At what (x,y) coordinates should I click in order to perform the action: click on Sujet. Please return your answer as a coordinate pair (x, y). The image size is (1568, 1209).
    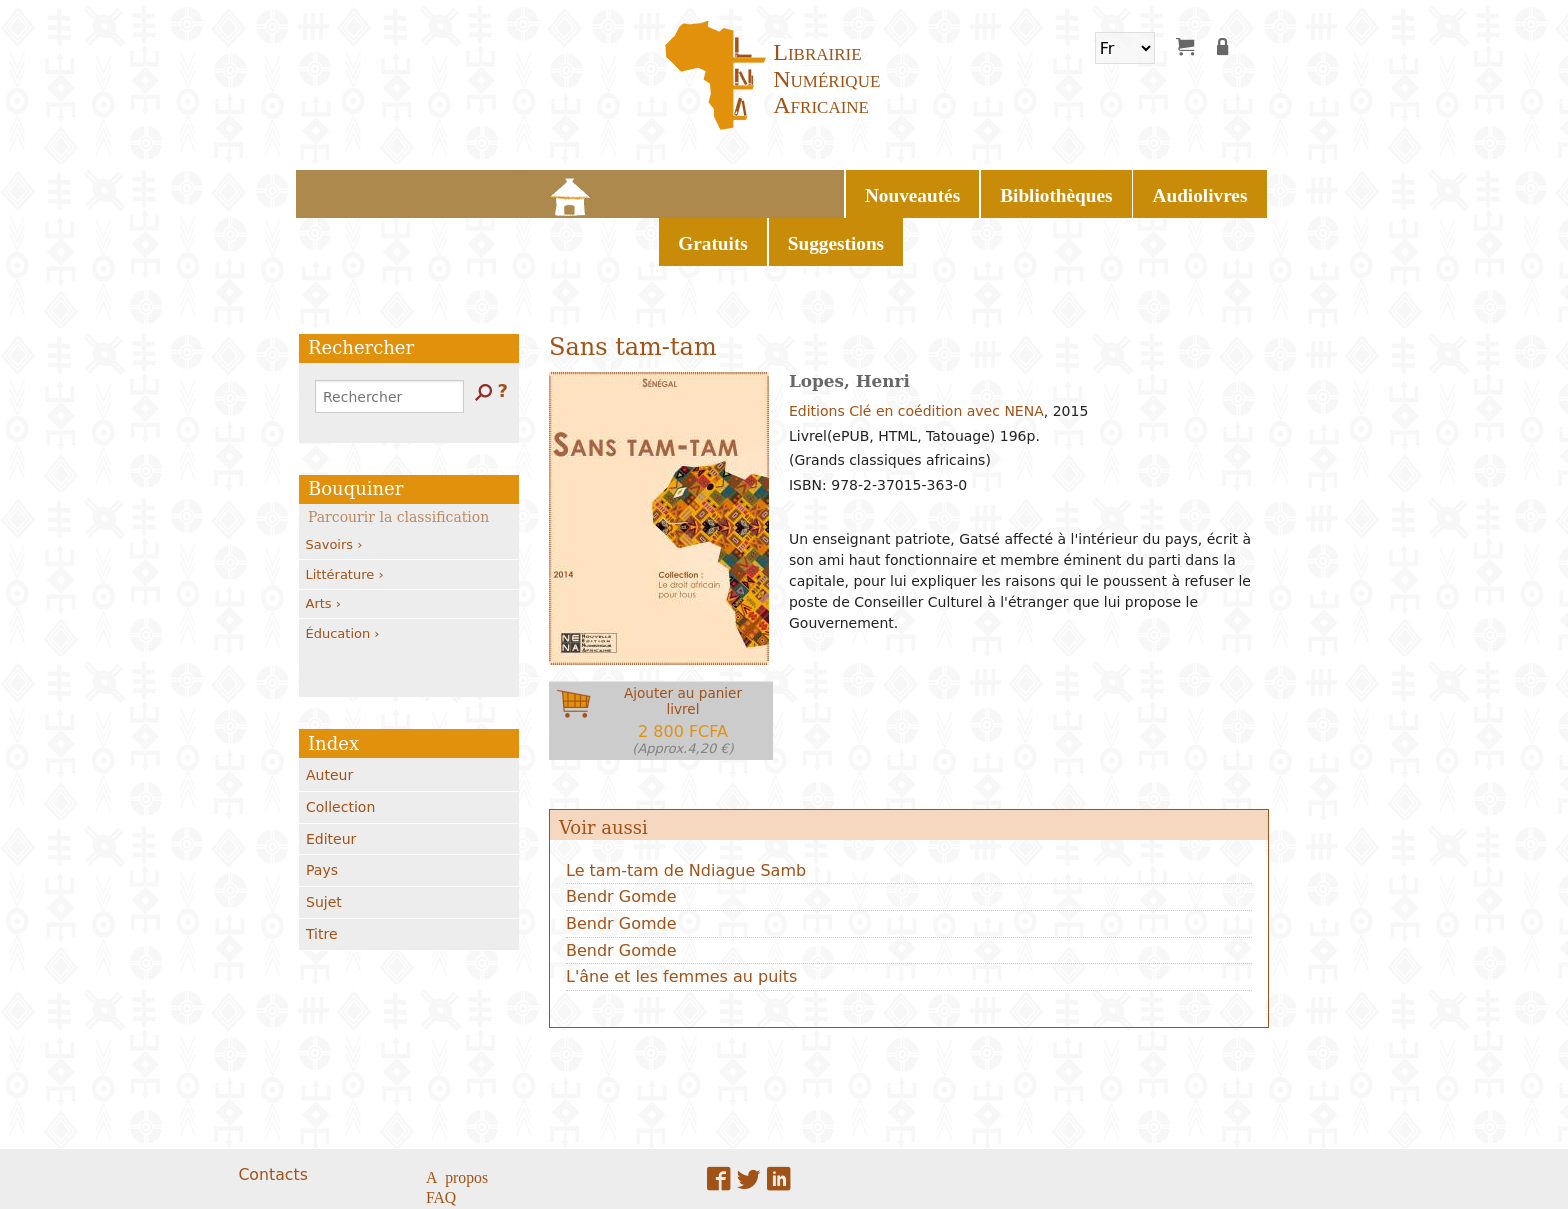
    Looking at the image, I should click on (324, 846).